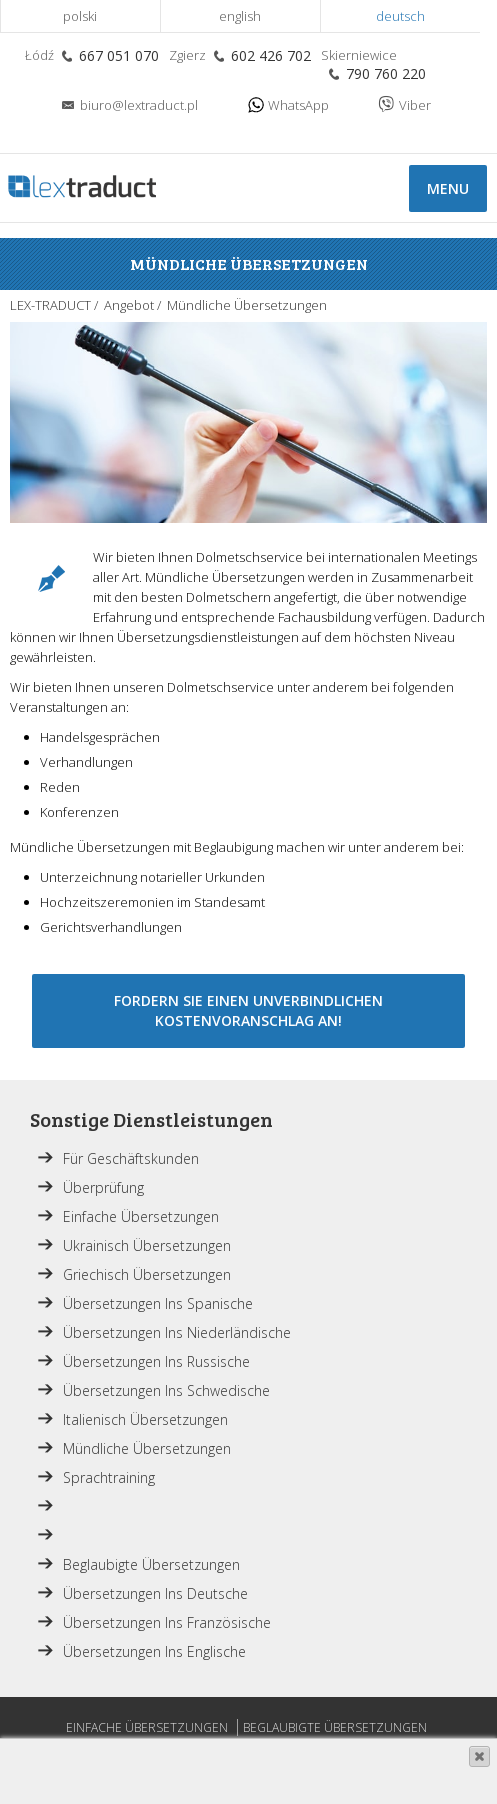  Describe the element at coordinates (155, 1593) in the screenshot. I see `Übersetzungen ins Deutsche` at that location.